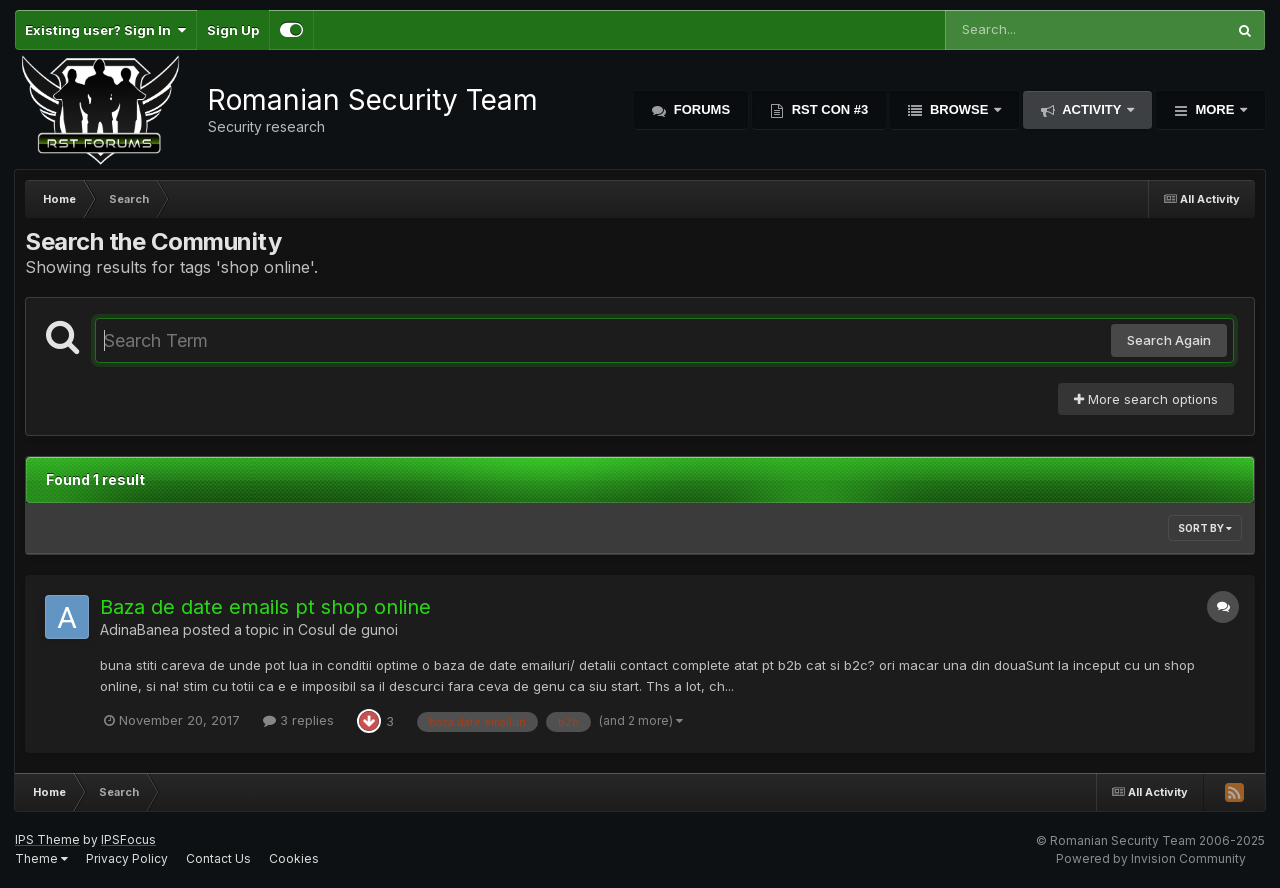 Image resolution: width=1280 pixels, height=888 pixels. I want to click on Theme, so click(41, 858).